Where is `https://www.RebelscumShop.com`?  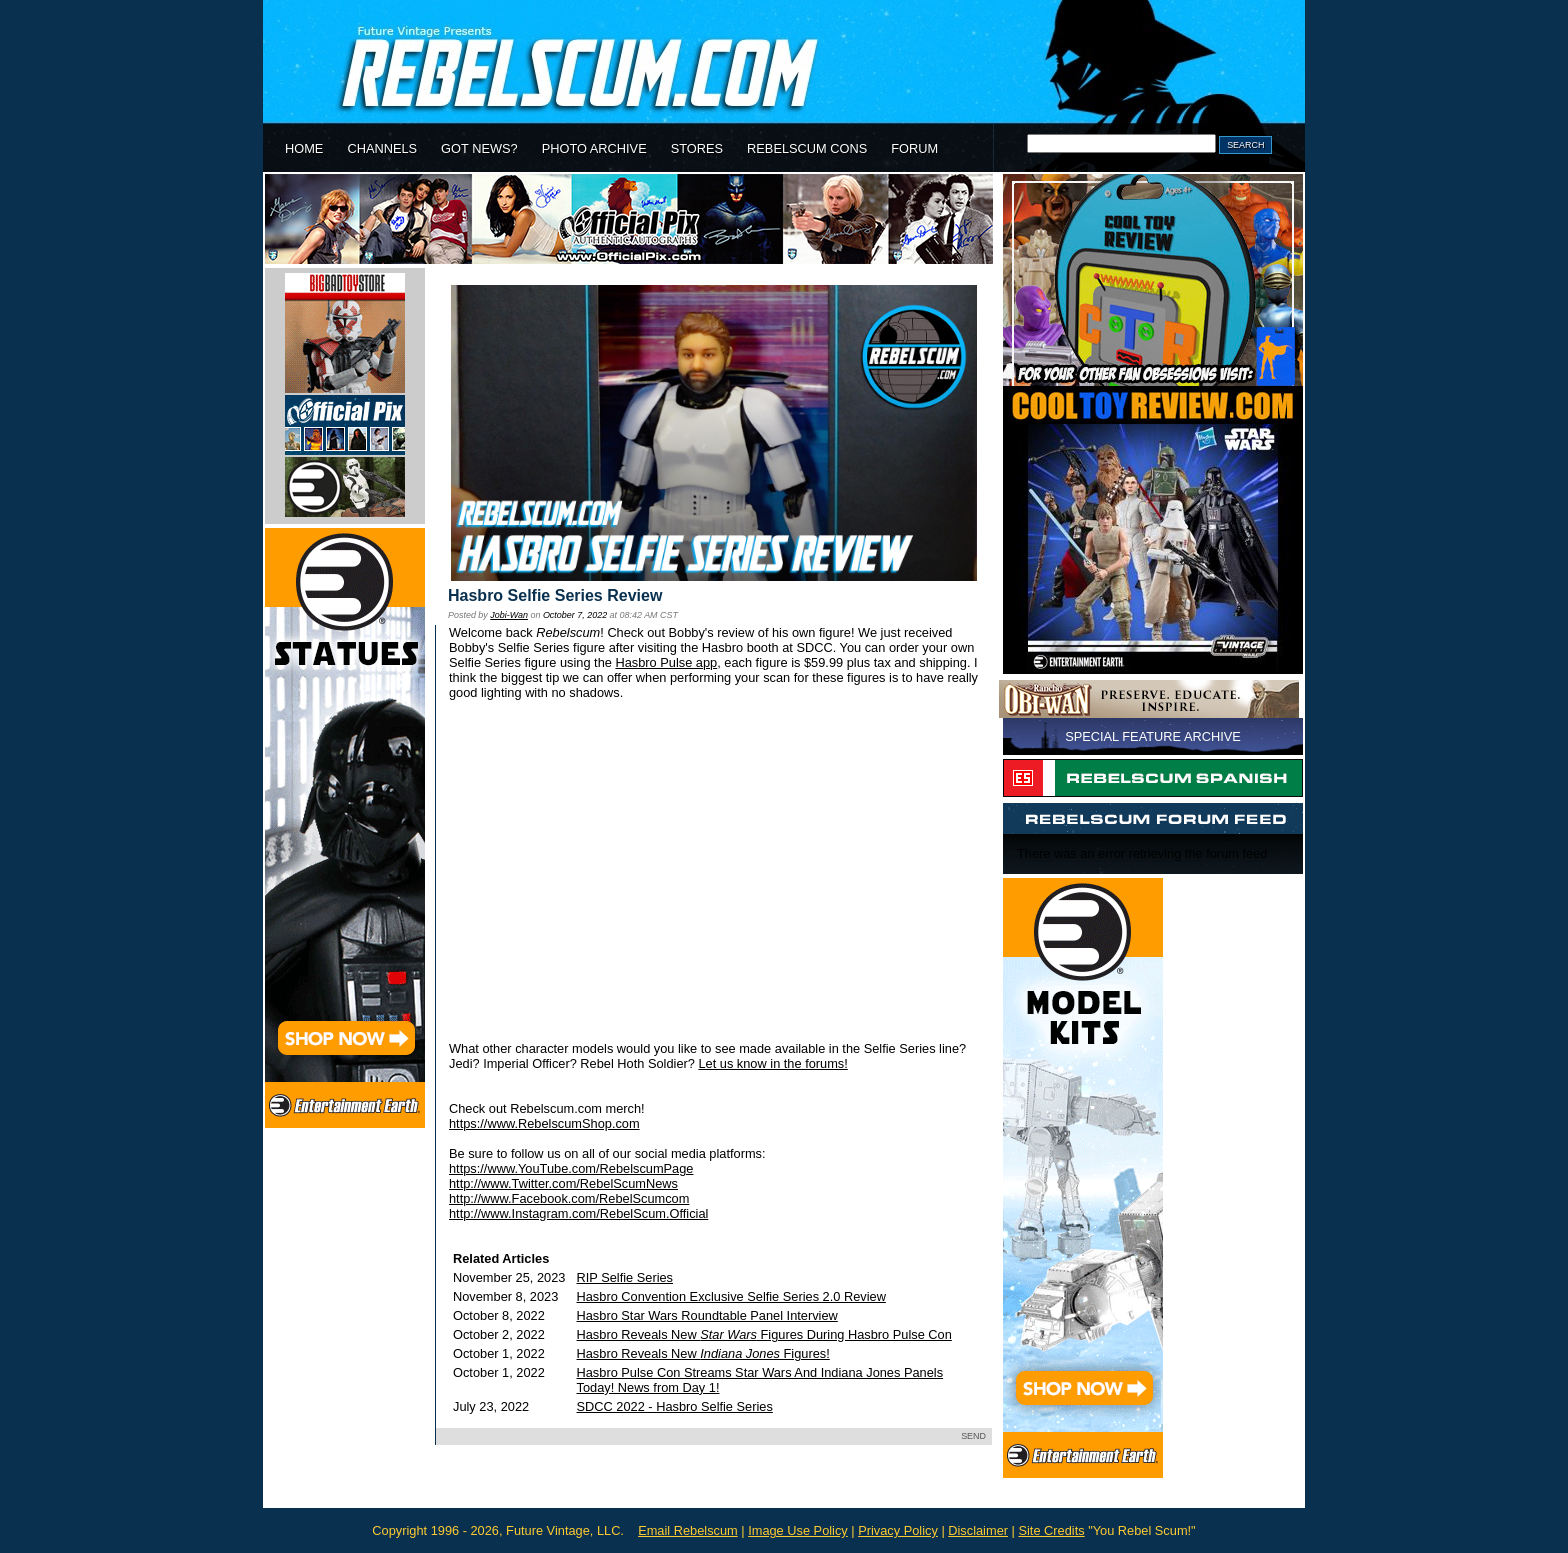 https://www.RebelscumShop.com is located at coordinates (544, 1123).